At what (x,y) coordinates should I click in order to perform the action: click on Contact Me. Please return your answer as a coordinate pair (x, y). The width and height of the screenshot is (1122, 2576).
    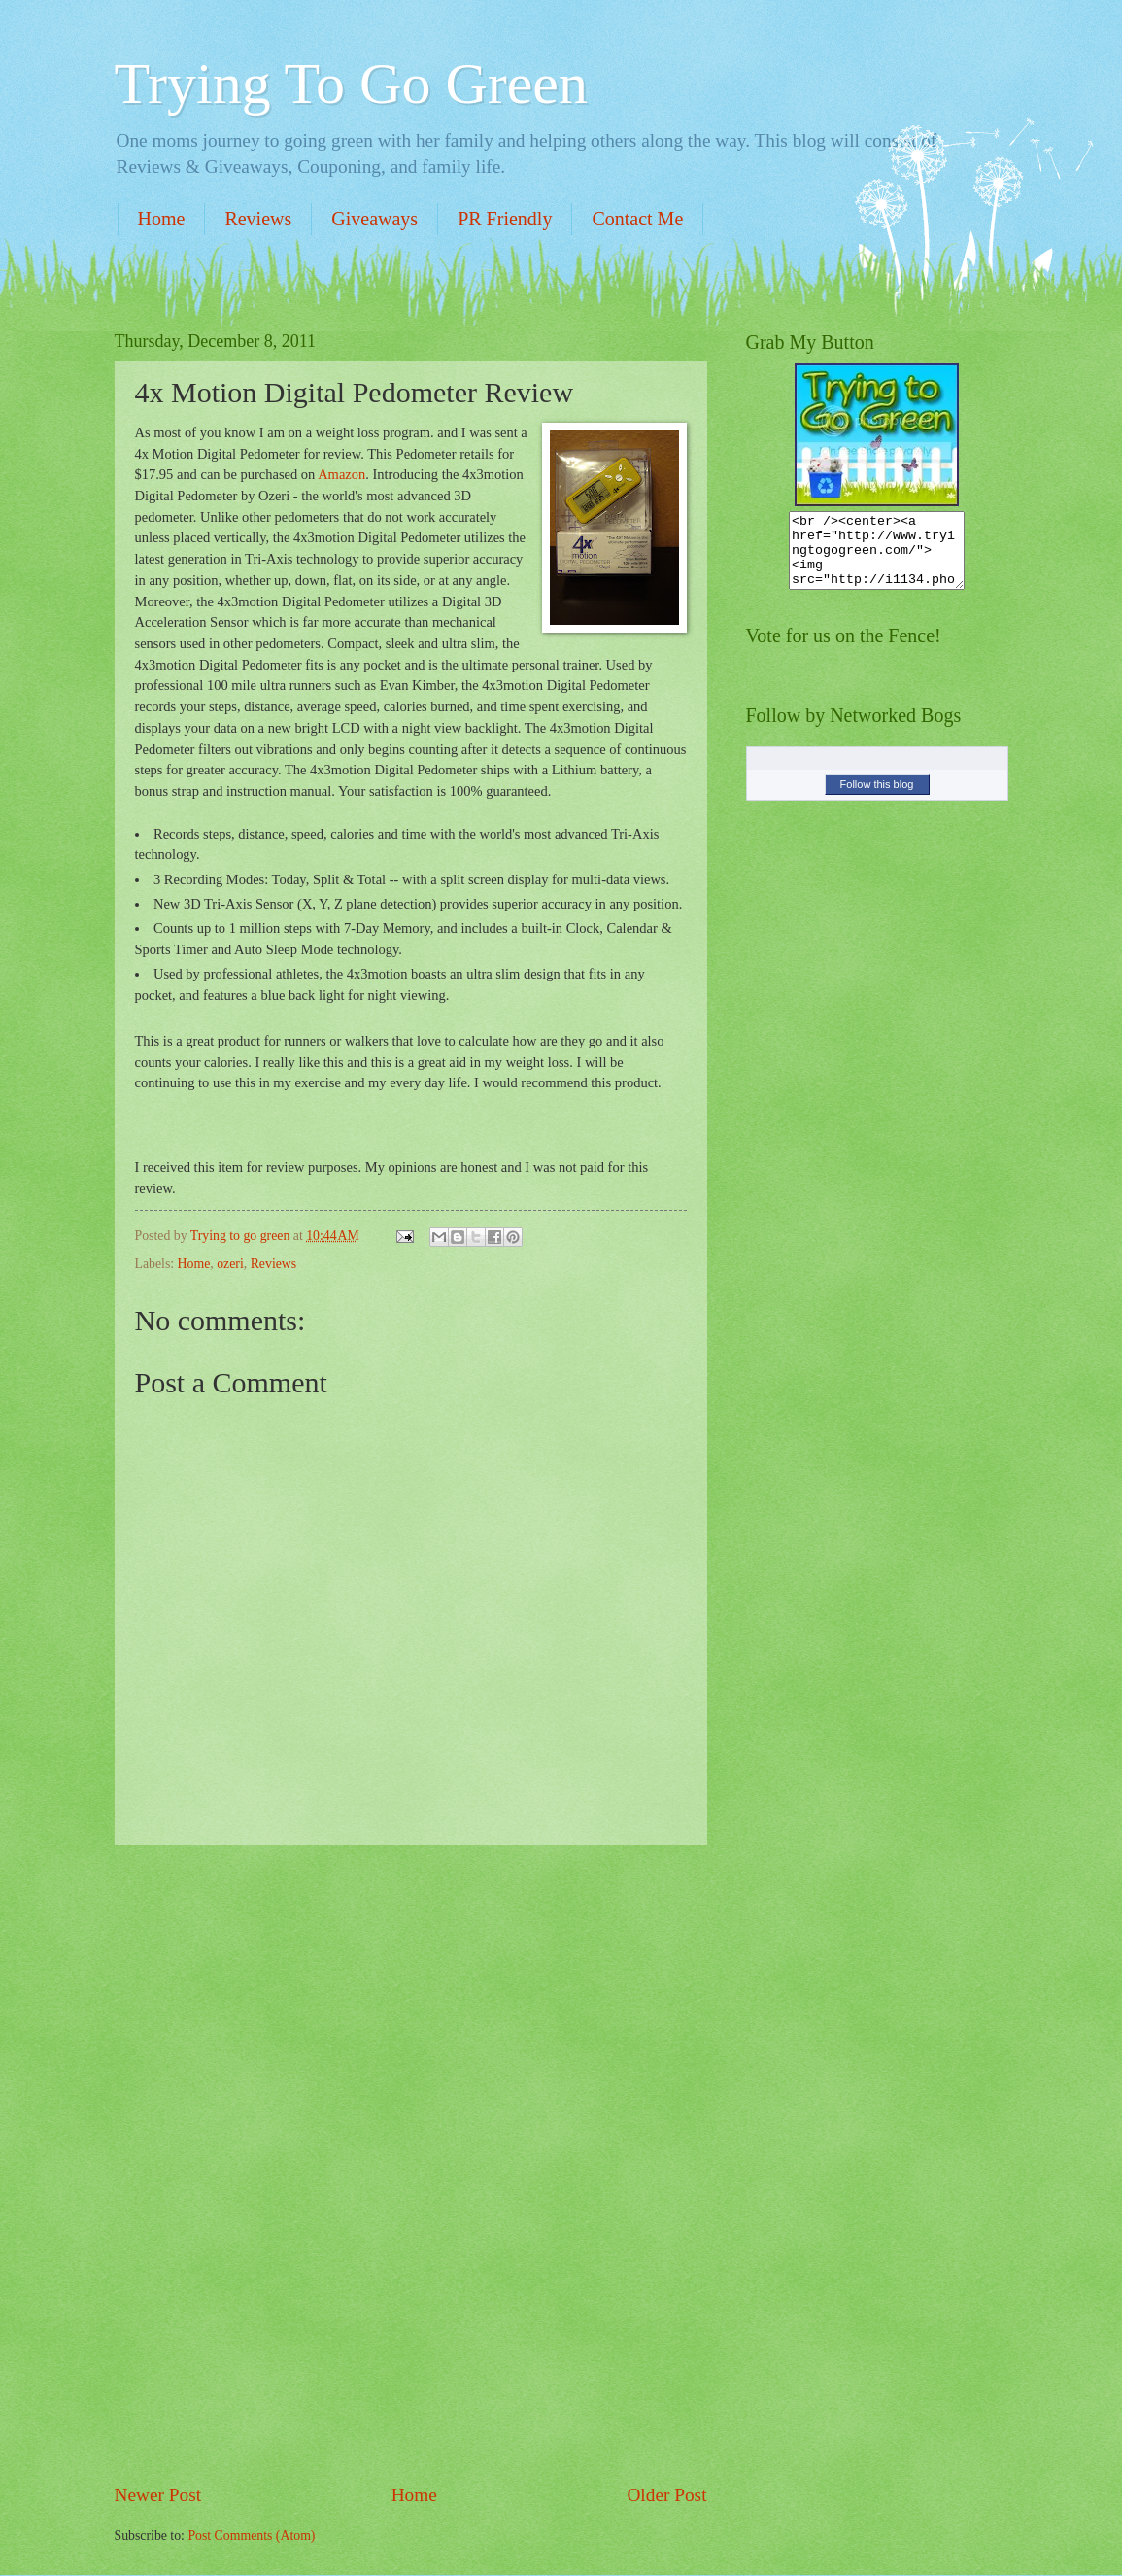
    Looking at the image, I should click on (637, 218).